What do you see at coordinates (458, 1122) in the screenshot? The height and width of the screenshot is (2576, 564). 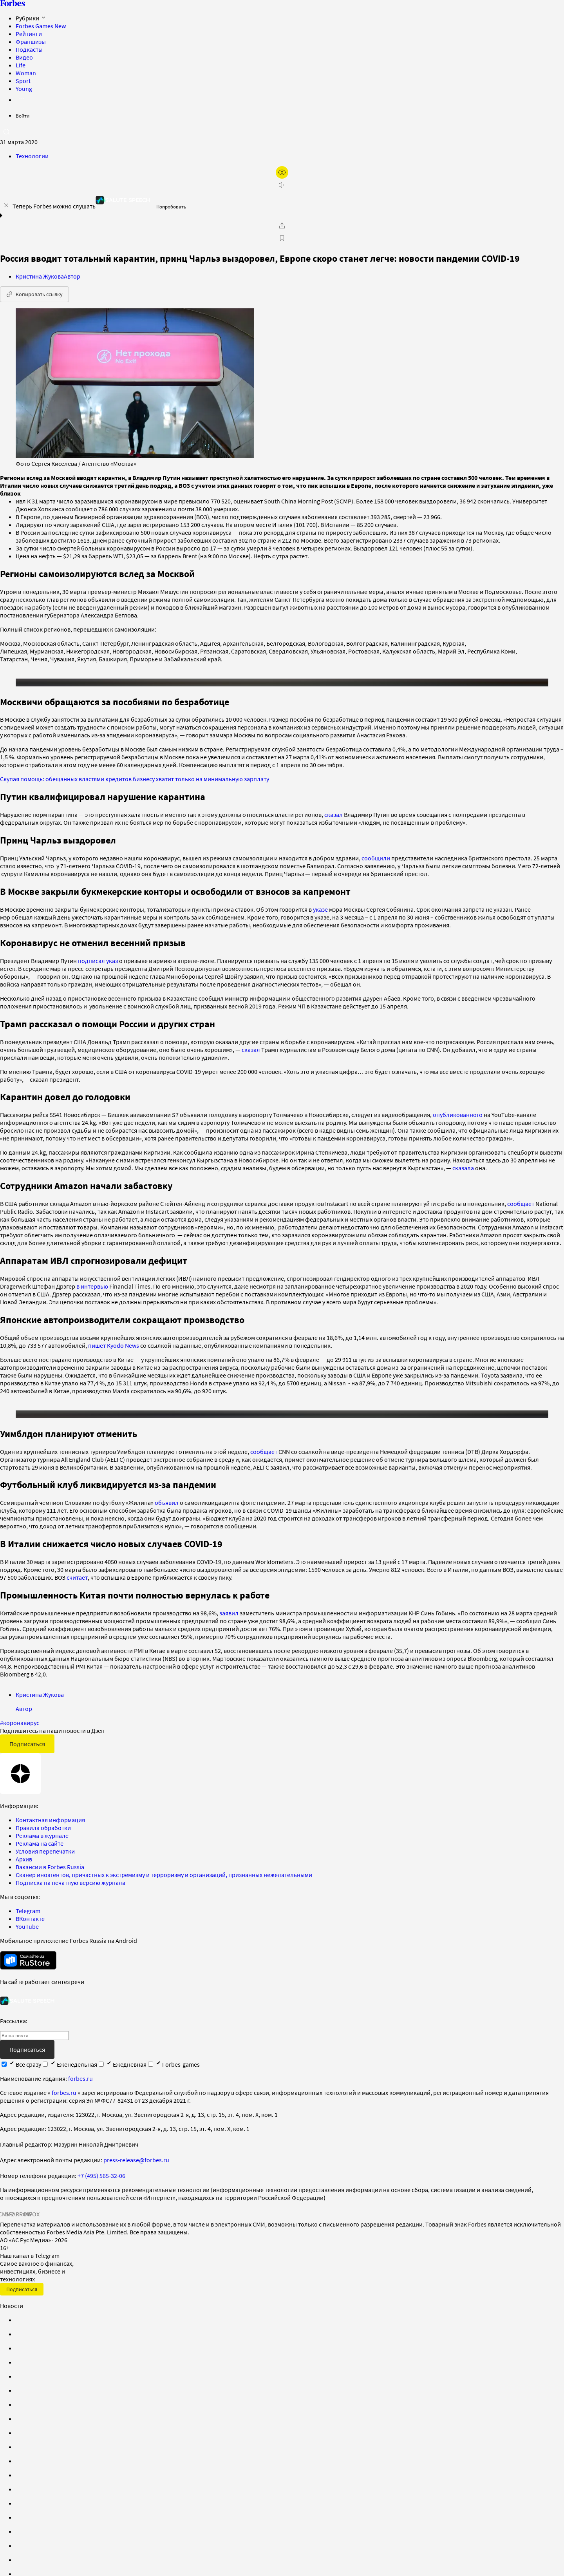 I see `опубликованного` at bounding box center [458, 1122].